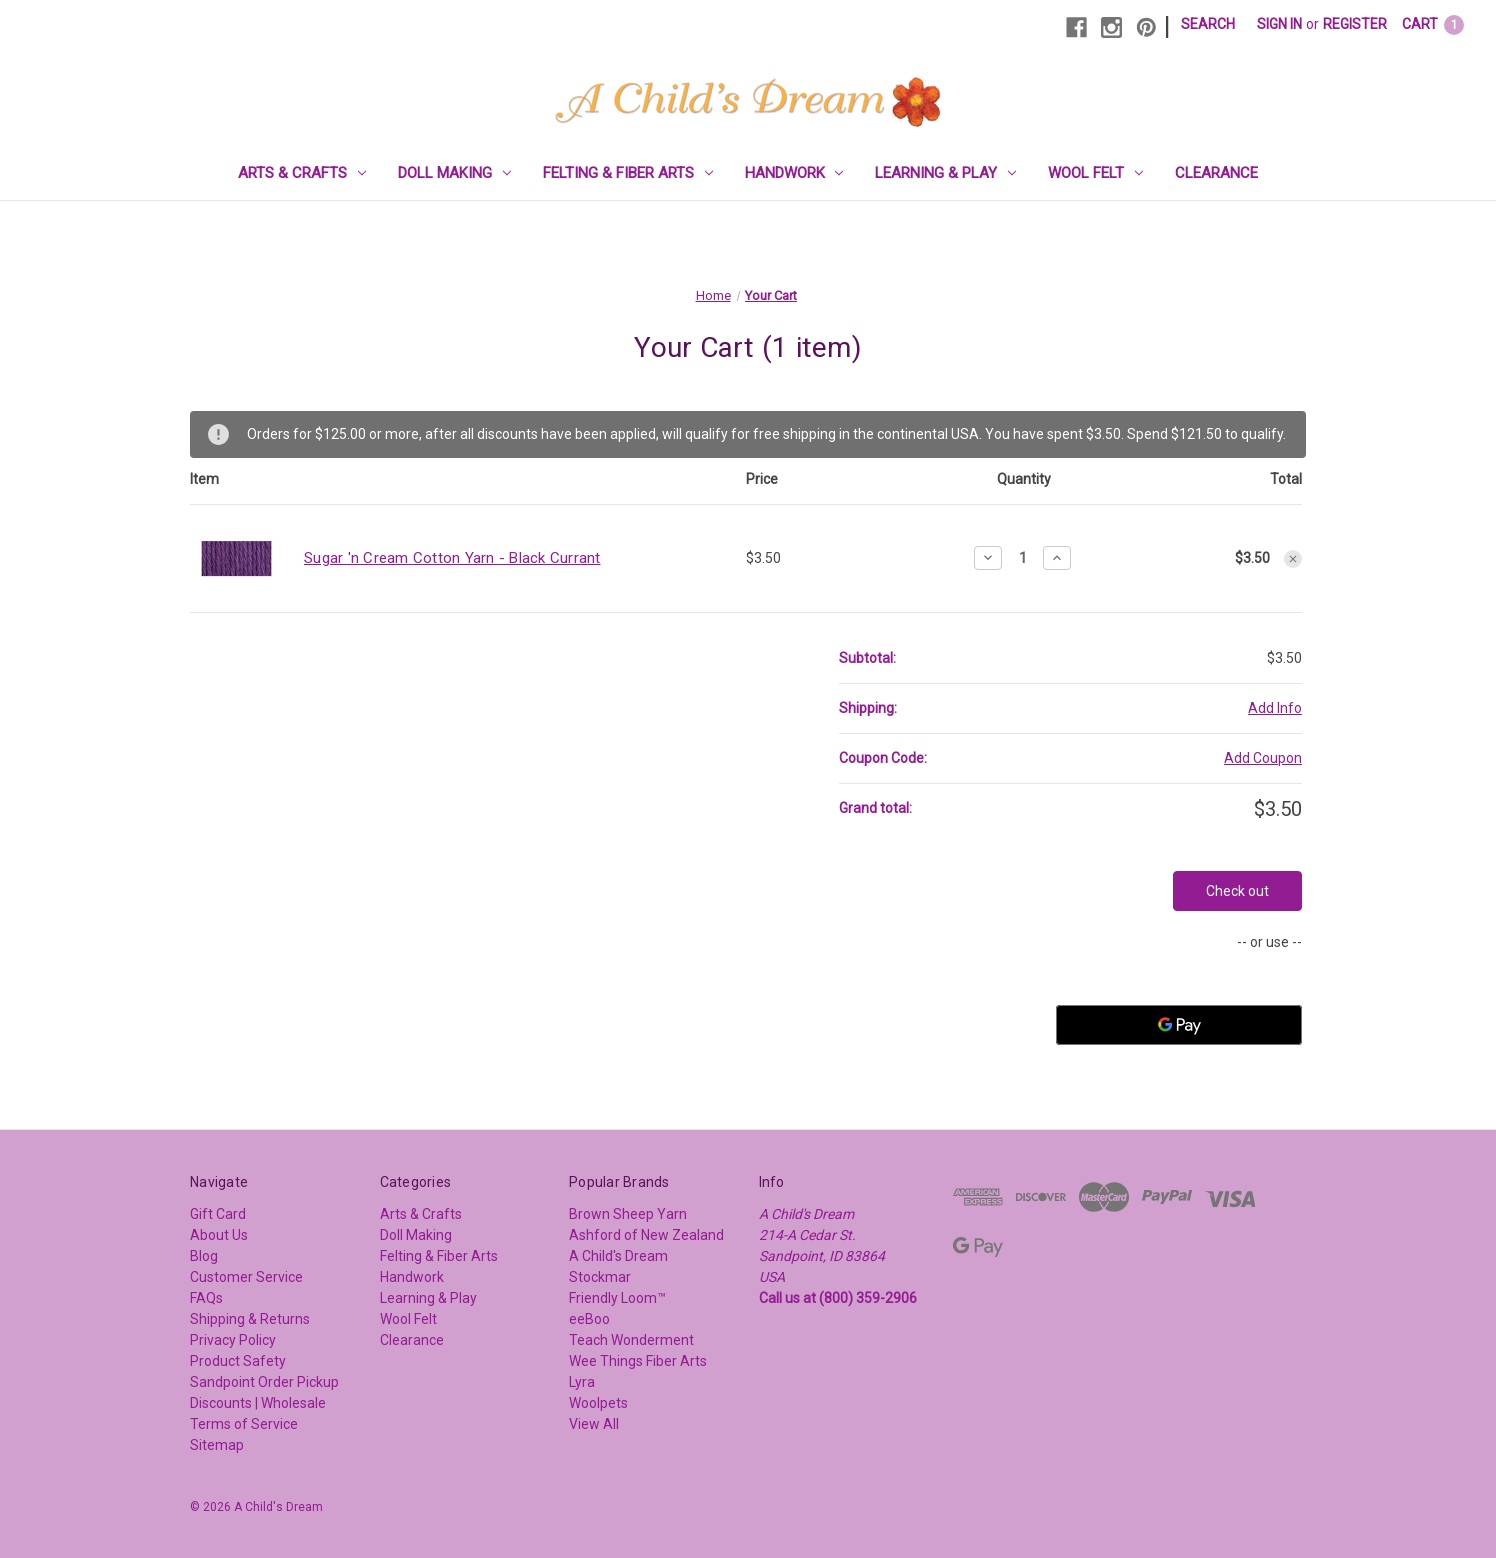  What do you see at coordinates (206, 1298) in the screenshot?
I see `FAQs` at bounding box center [206, 1298].